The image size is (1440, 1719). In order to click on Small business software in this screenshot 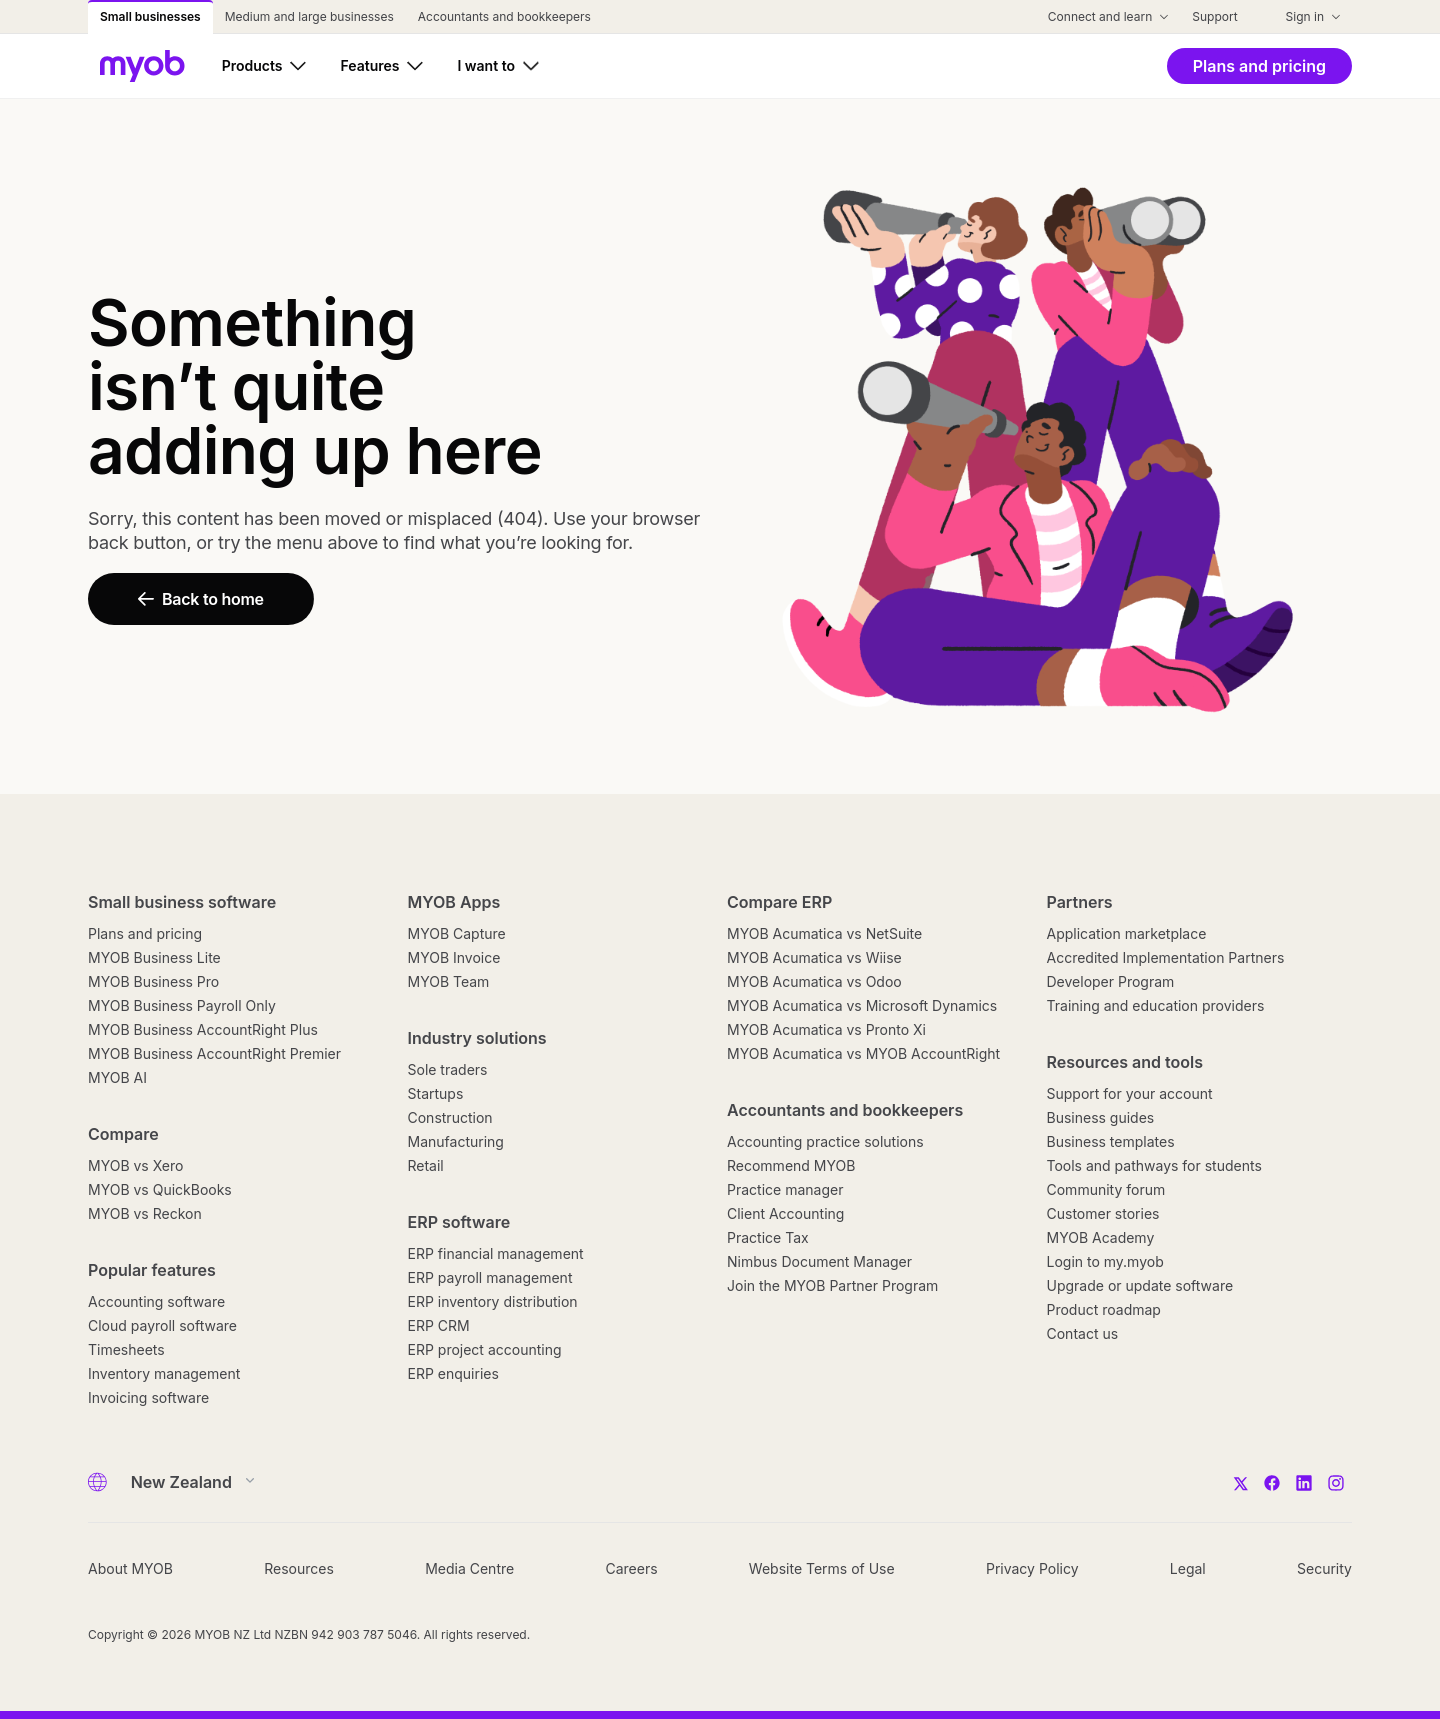, I will do `click(182, 902)`.